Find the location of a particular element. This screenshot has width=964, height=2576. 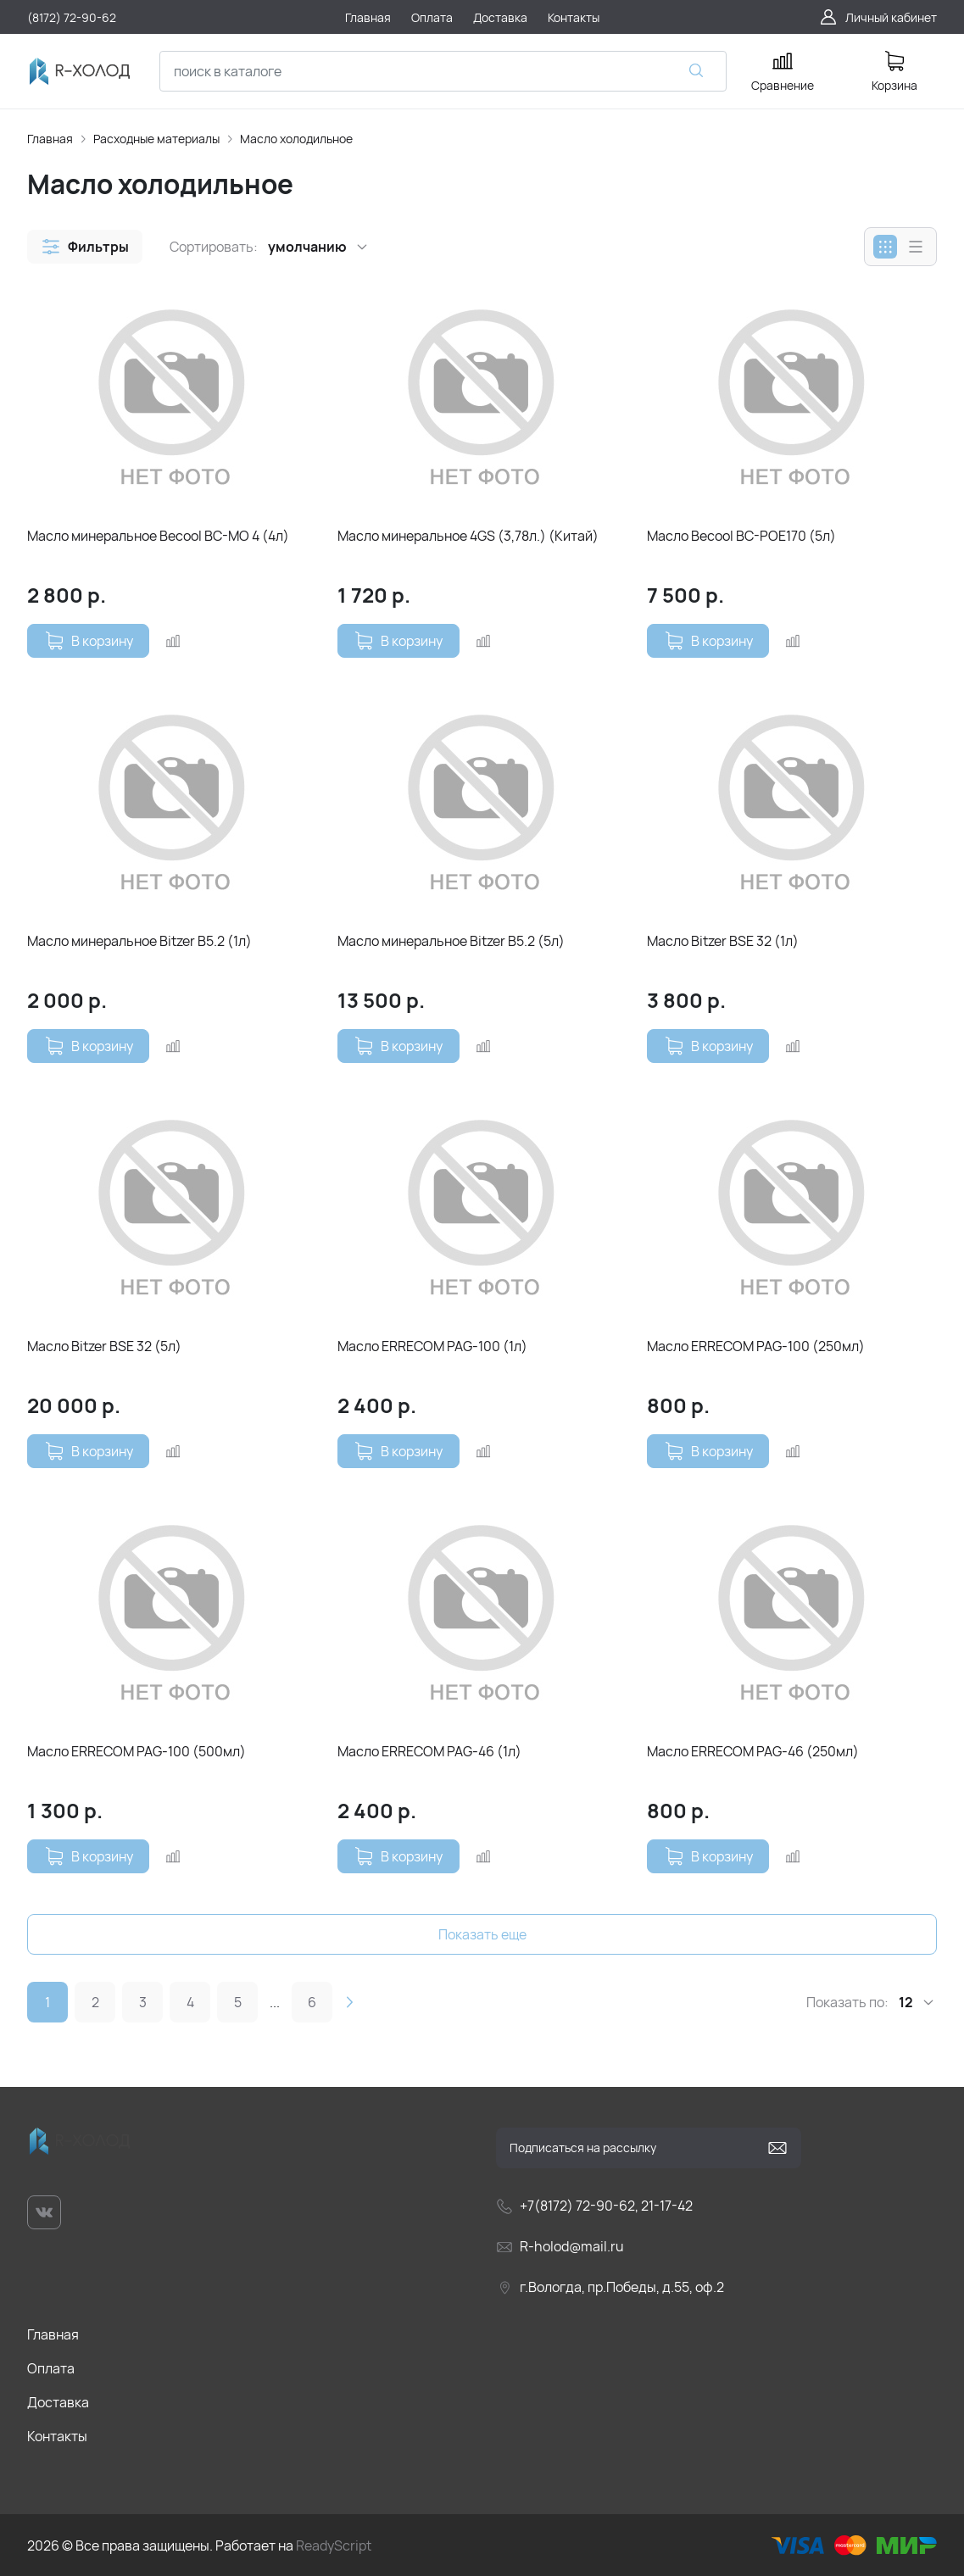

Масло Bitzer BSЕ 32 (1л) is located at coordinates (723, 941).